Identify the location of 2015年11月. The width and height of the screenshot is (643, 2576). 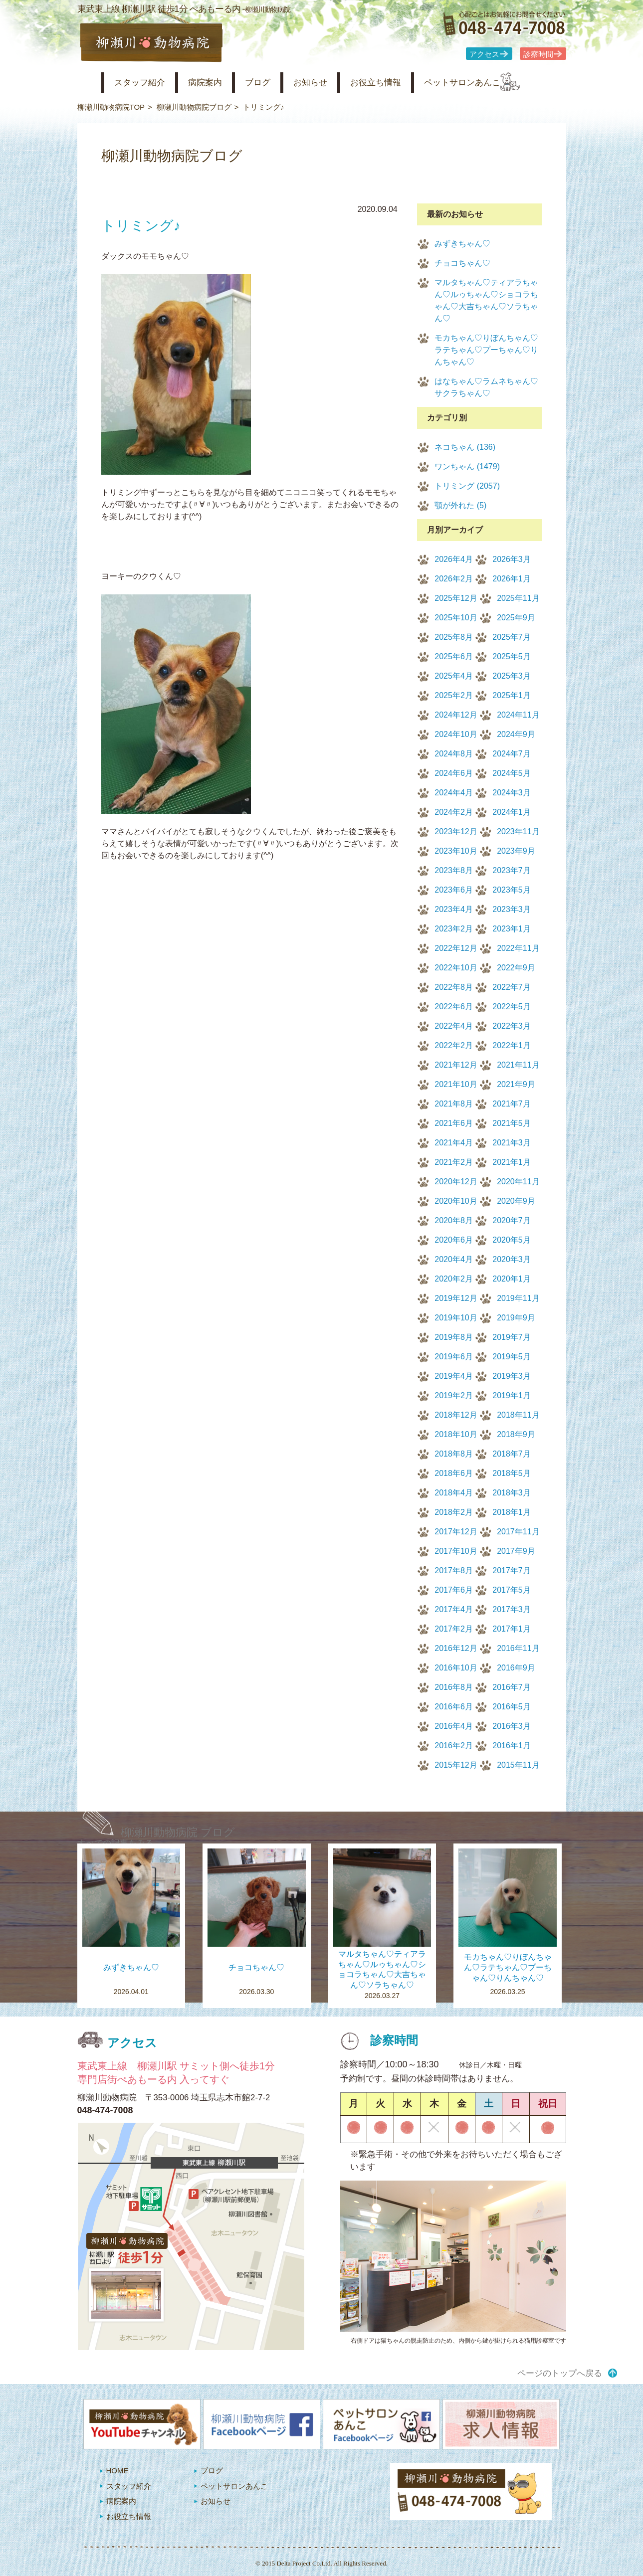
(518, 1765).